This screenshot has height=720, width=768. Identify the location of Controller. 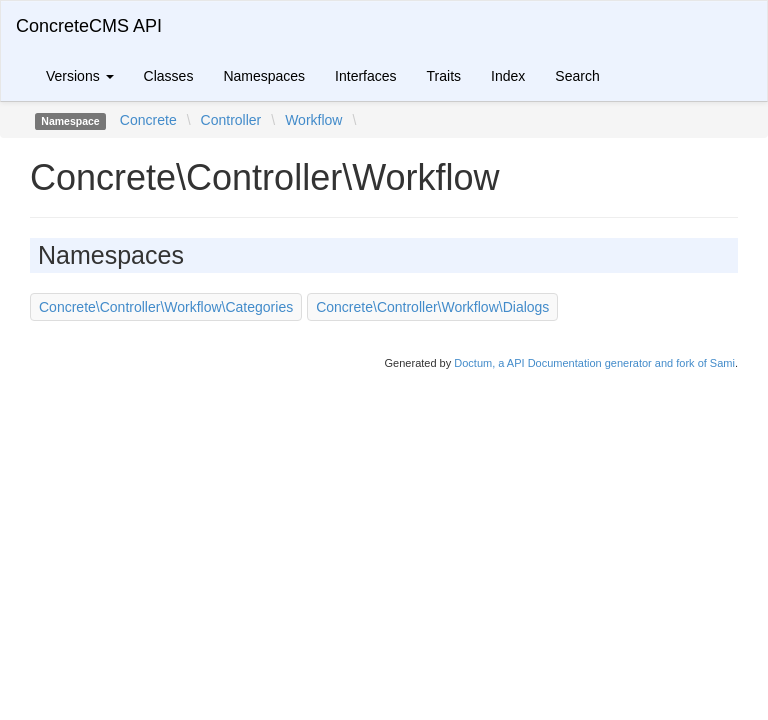
(231, 120).